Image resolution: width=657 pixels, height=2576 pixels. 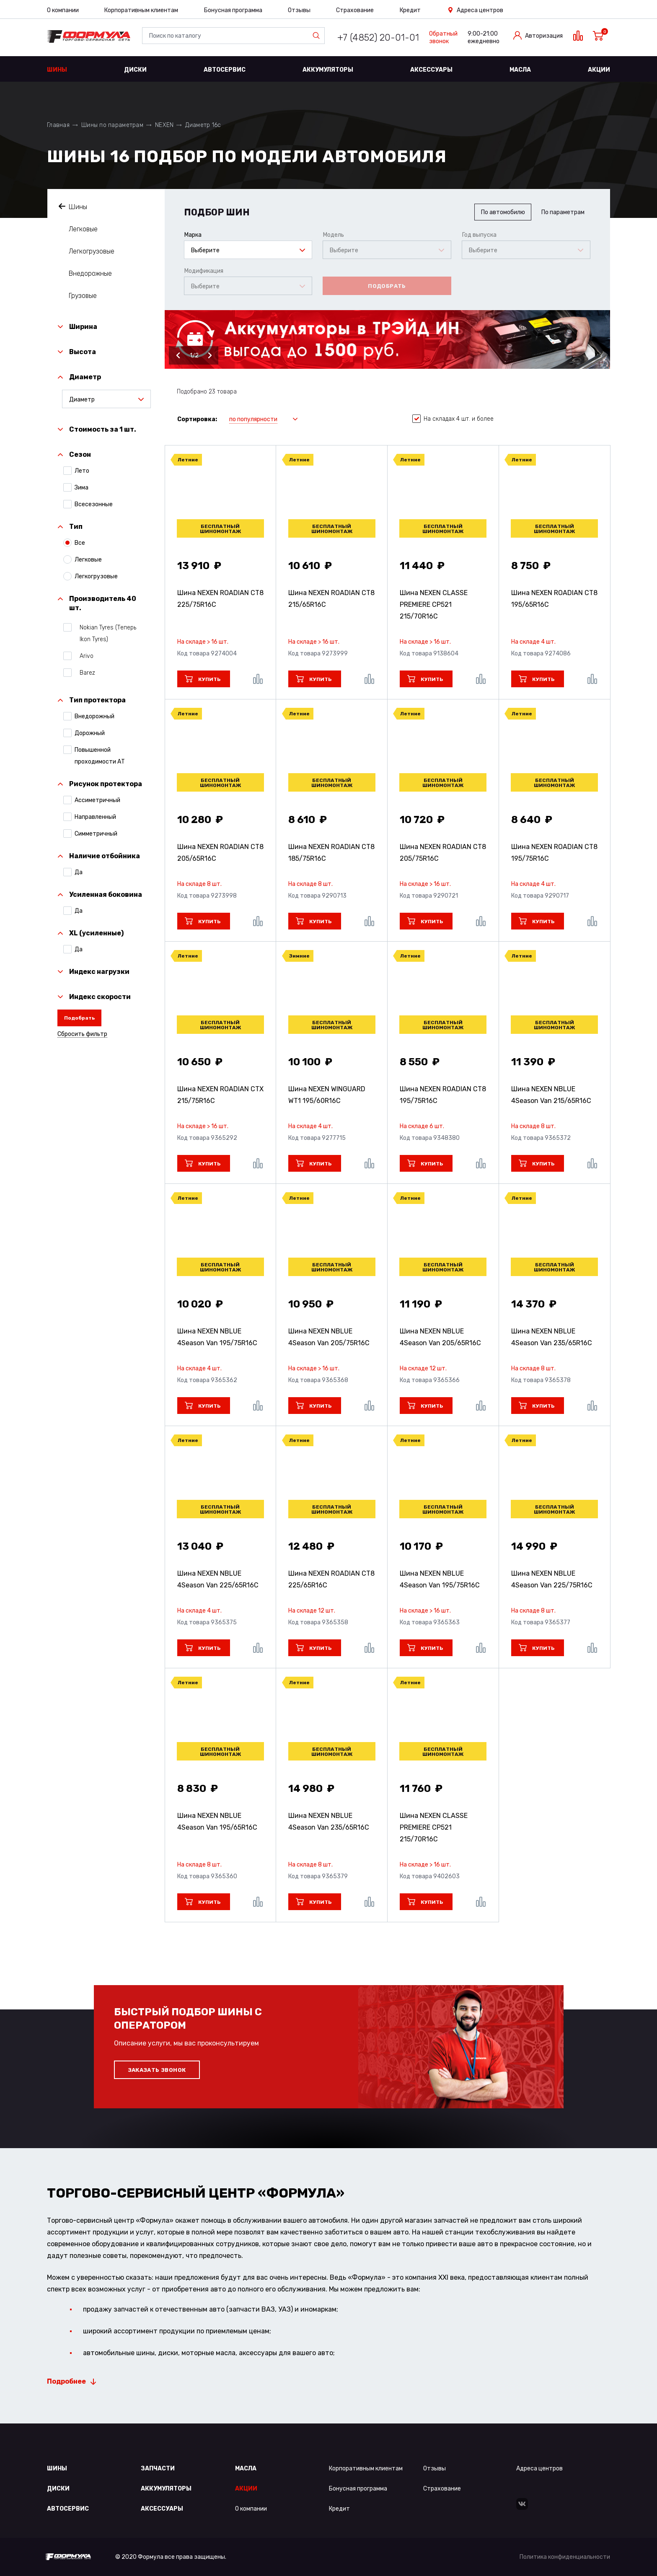 What do you see at coordinates (355, 10) in the screenshot?
I see `Страхование` at bounding box center [355, 10].